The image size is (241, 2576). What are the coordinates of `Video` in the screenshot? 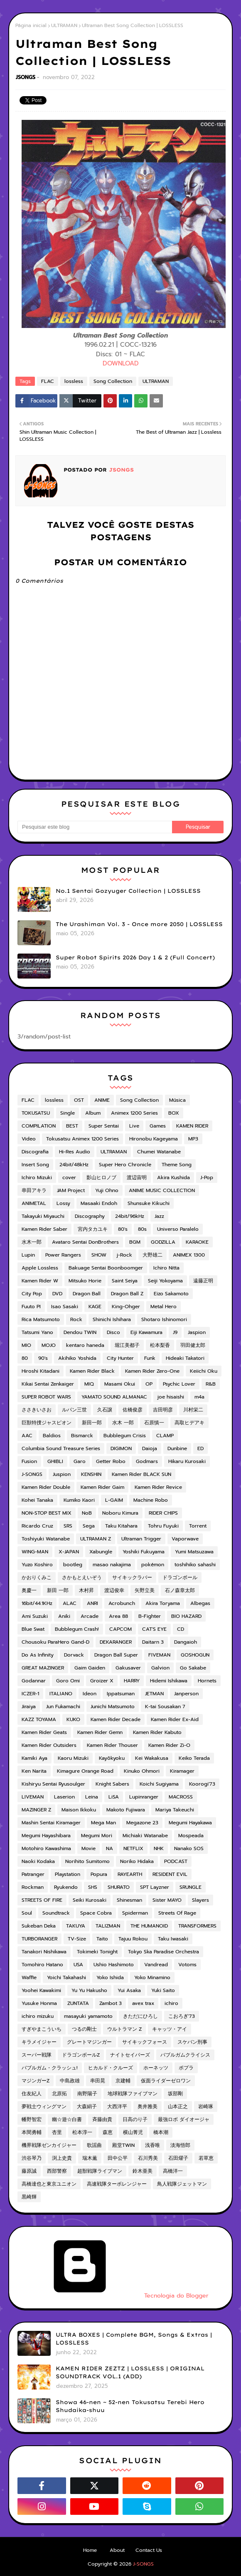 It's located at (29, 1139).